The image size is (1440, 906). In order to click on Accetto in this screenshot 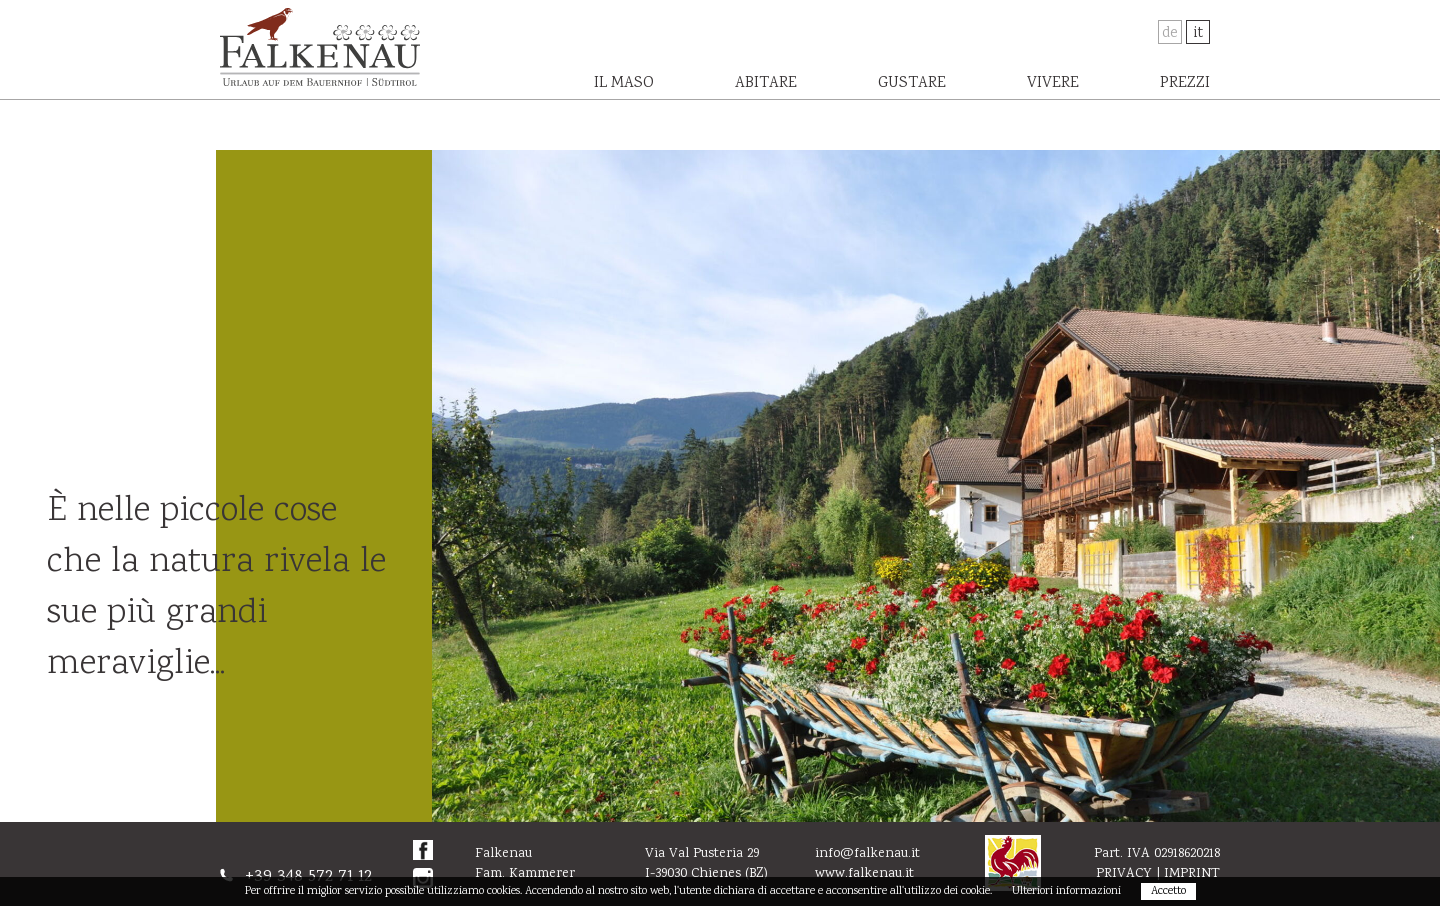, I will do `click(1168, 891)`.